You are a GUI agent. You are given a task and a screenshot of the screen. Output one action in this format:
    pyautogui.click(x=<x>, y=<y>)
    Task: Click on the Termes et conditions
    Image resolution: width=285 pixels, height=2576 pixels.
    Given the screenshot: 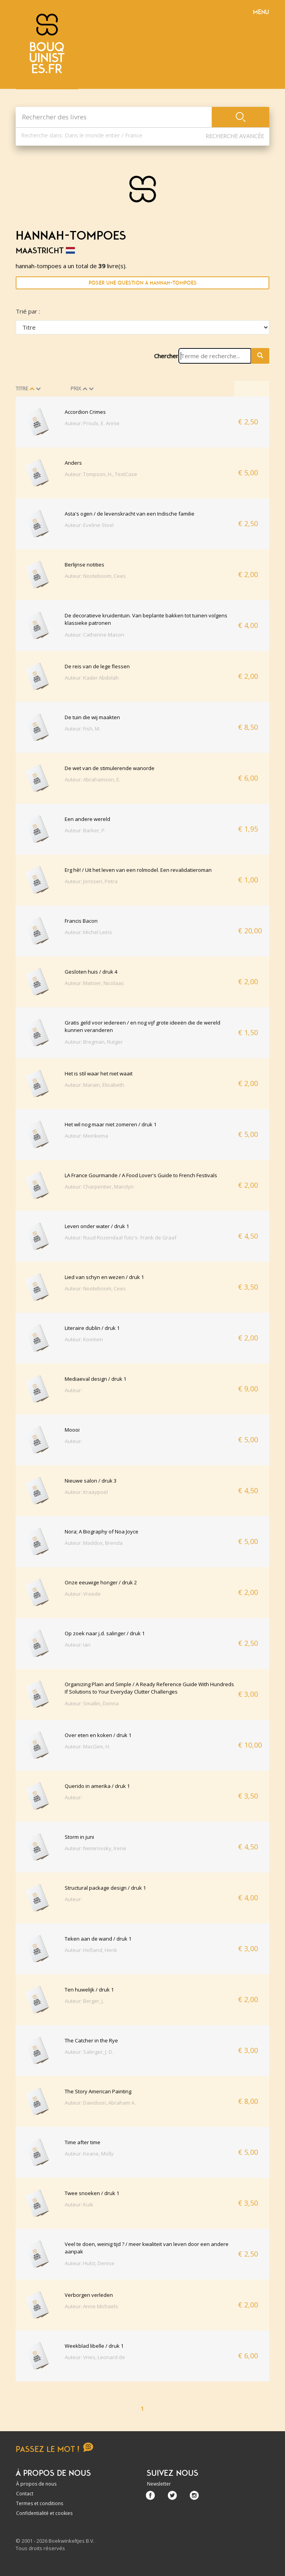 What is the action you would take?
    pyautogui.click(x=39, y=2503)
    